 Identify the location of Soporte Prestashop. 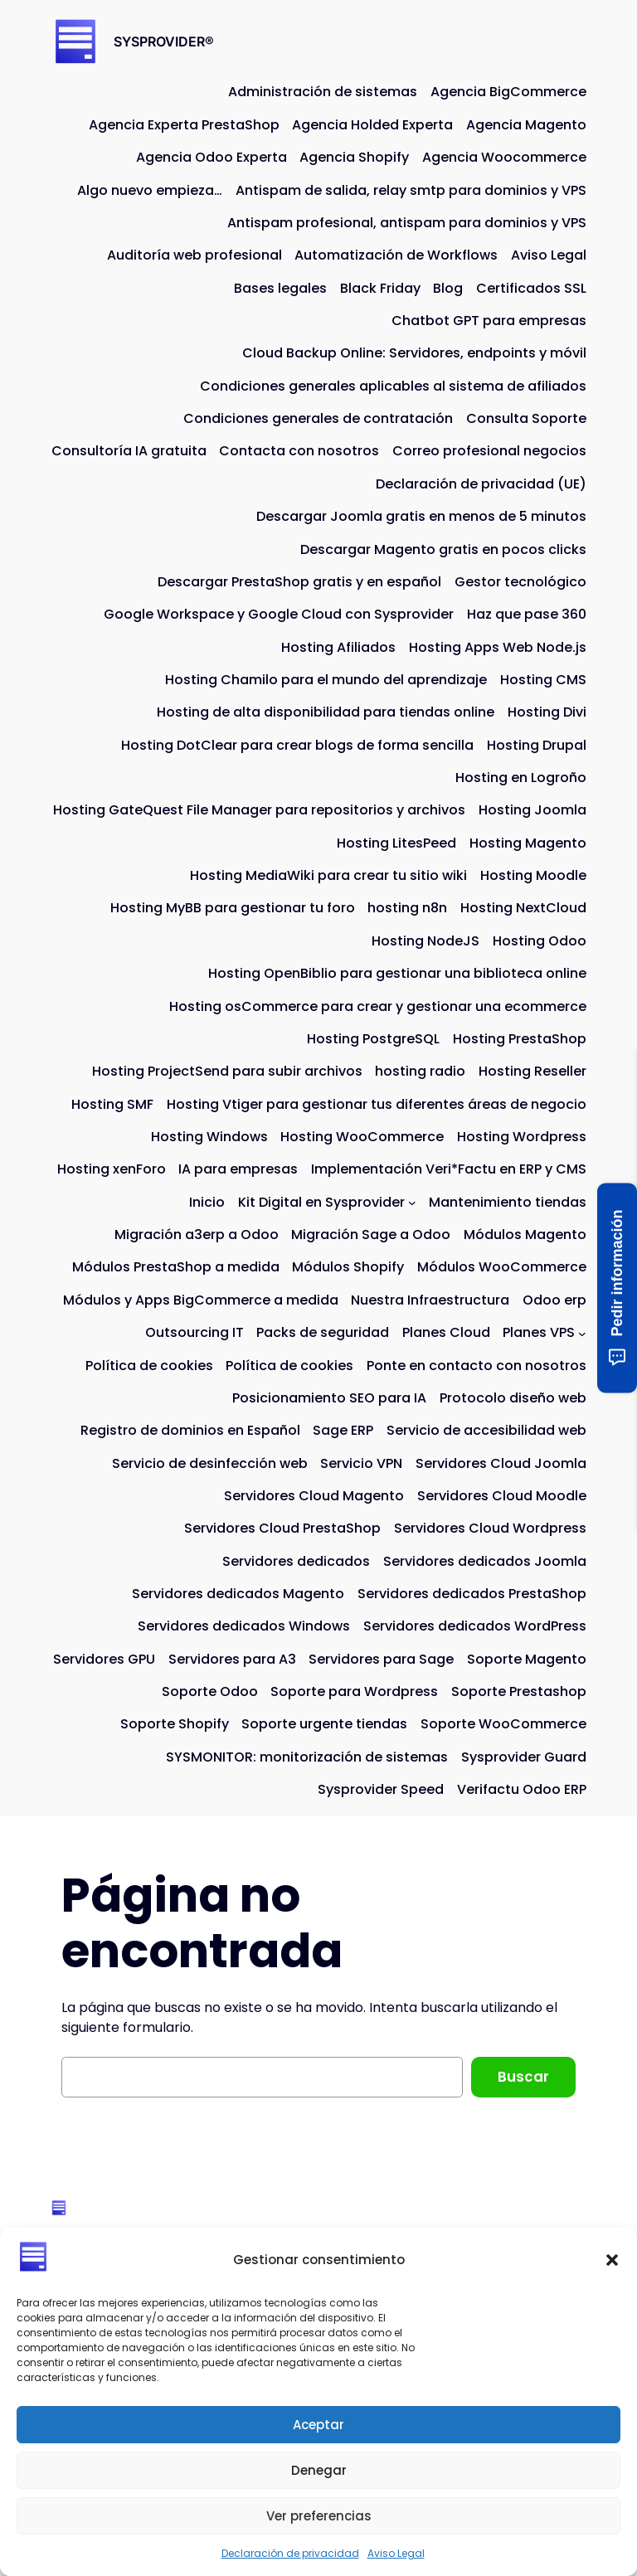
(518, 1691).